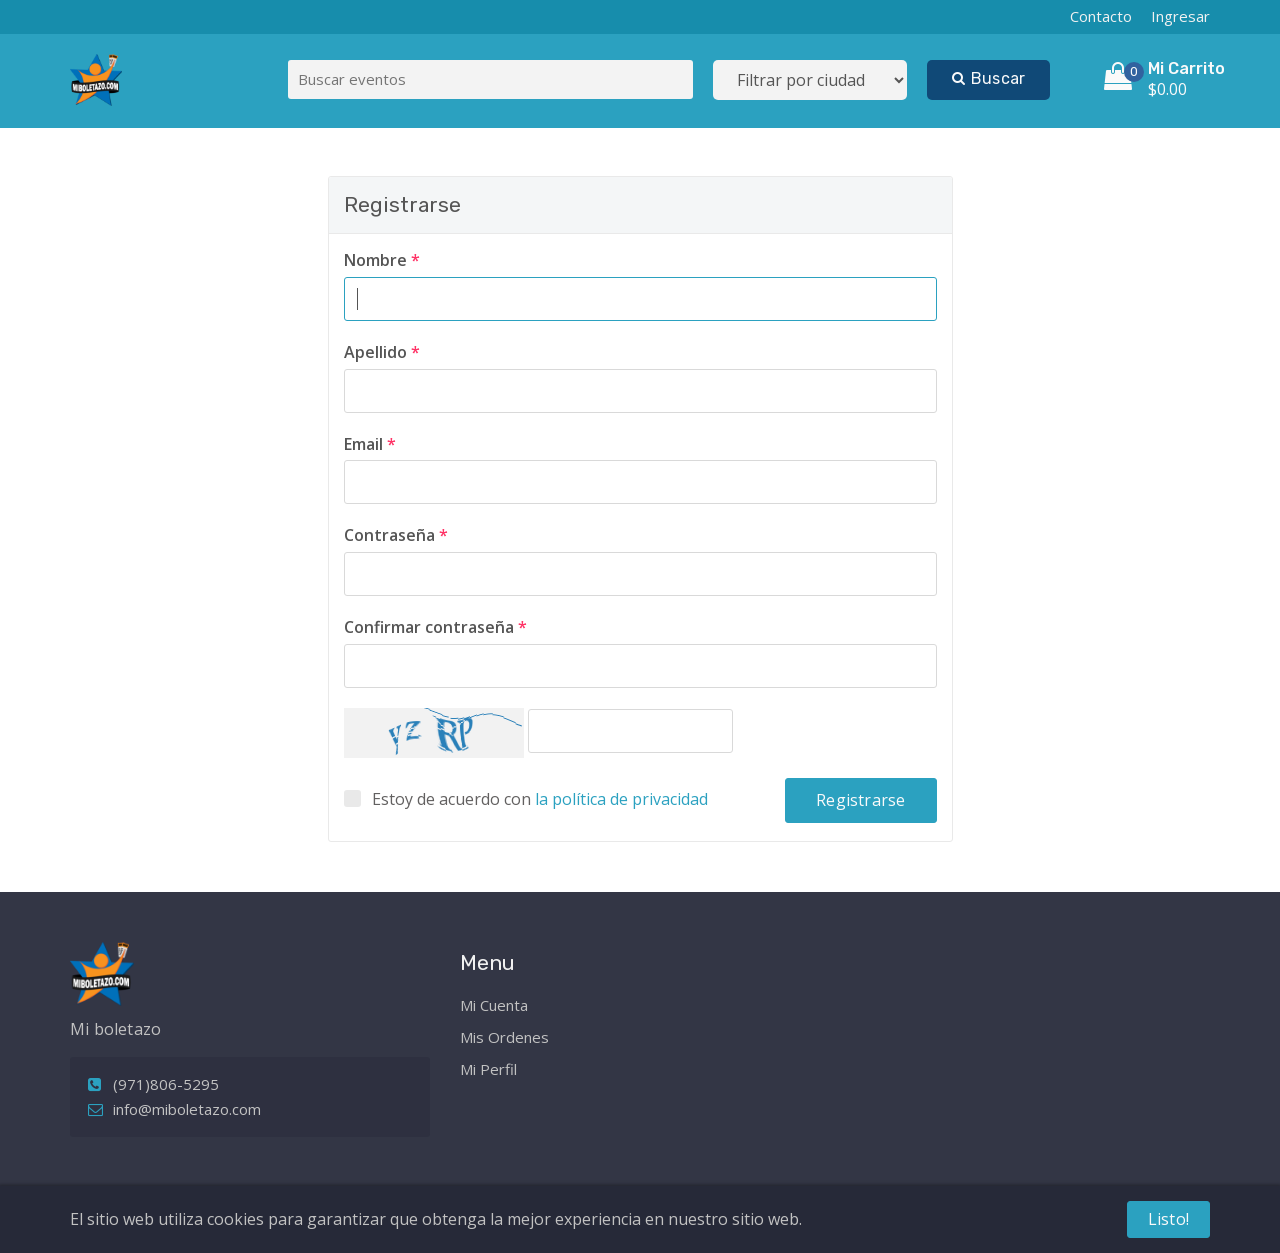 The width and height of the screenshot is (1280, 1253). What do you see at coordinates (435, 627) in the screenshot?
I see `Confirmar contraseña` at bounding box center [435, 627].